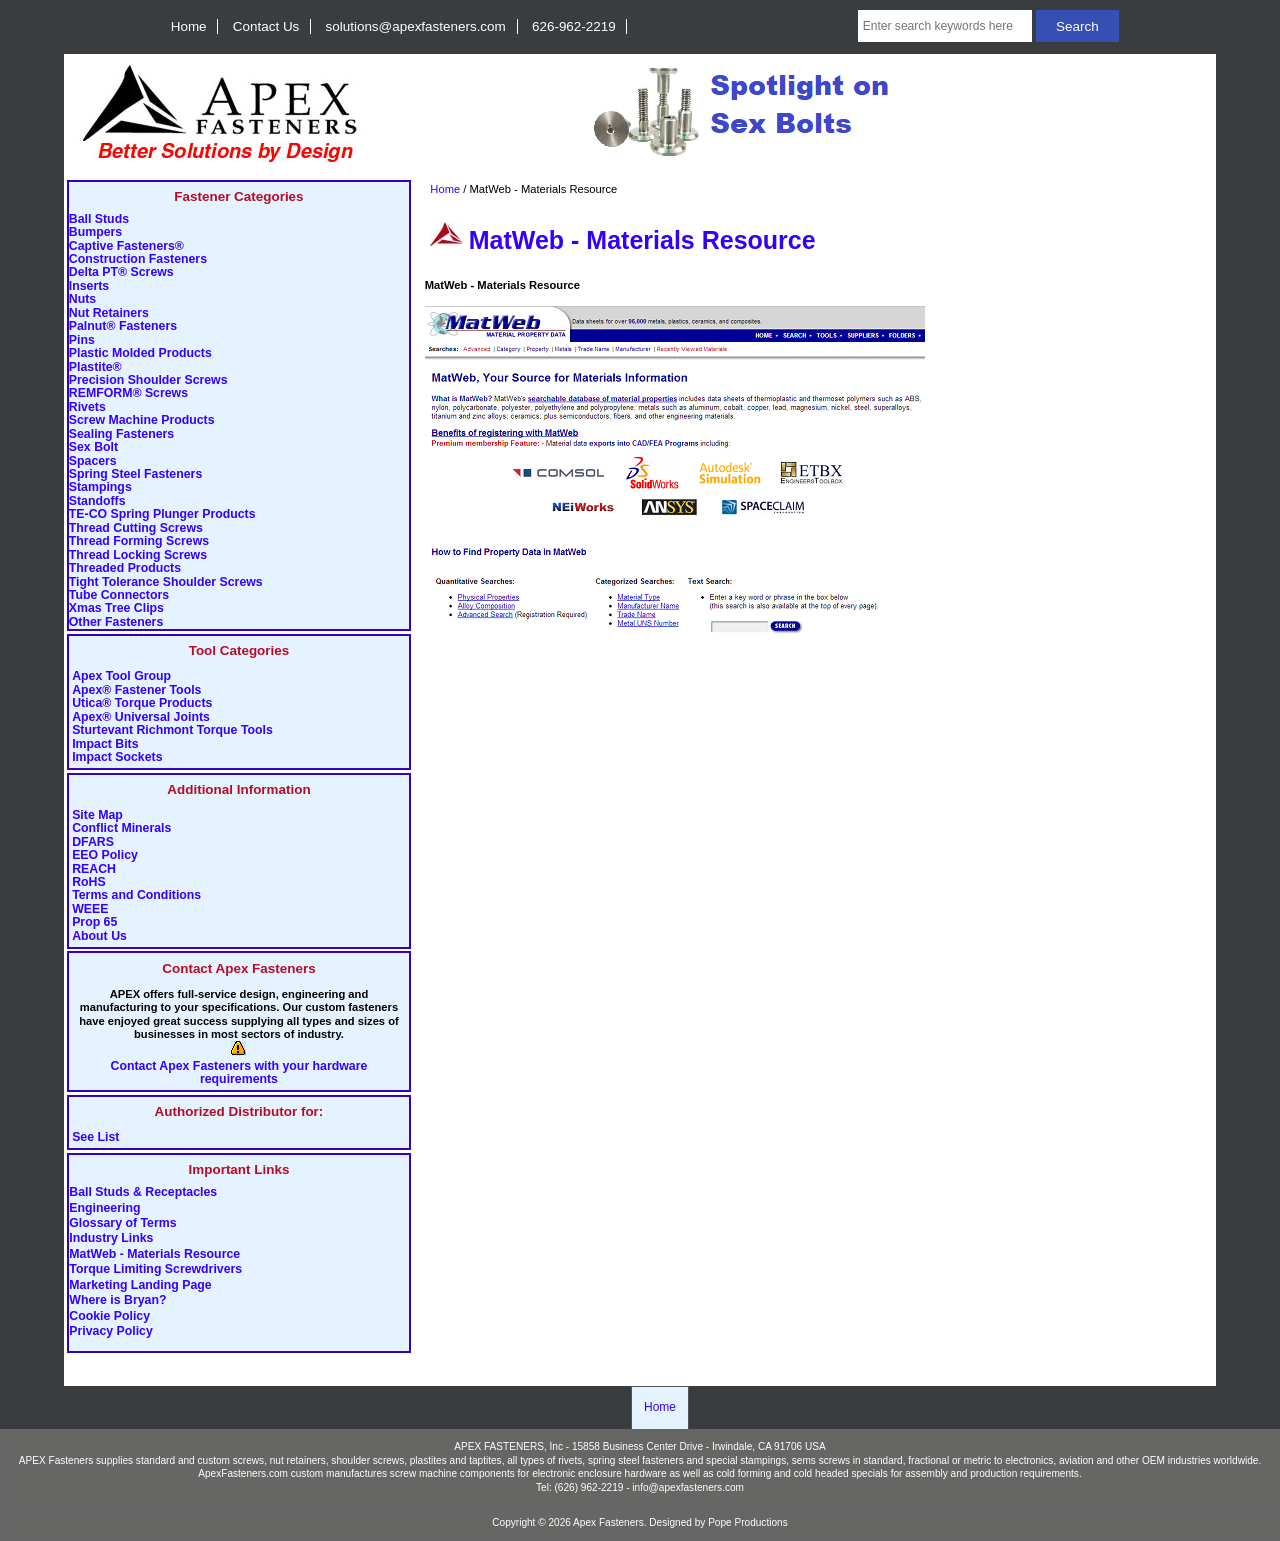 Image resolution: width=1280 pixels, height=1541 pixels. I want to click on Nuts, so click(82, 299).